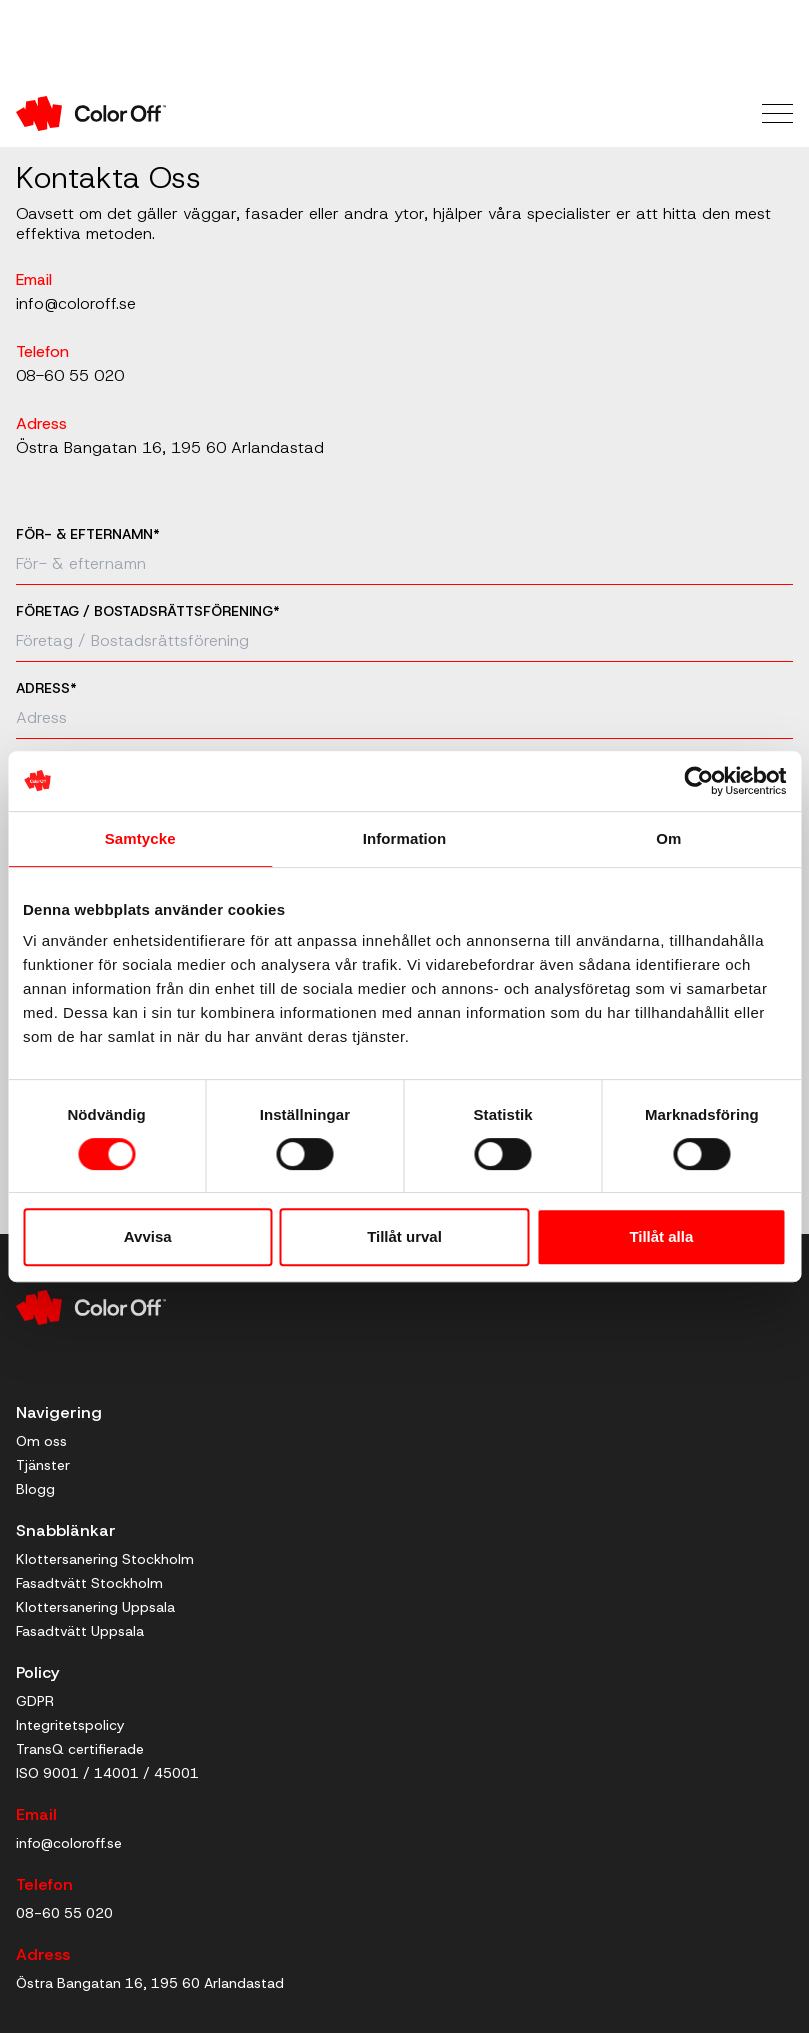 The image size is (809, 2033). Describe the element at coordinates (70, 375) in the screenshot. I see `08-60 55 020` at that location.